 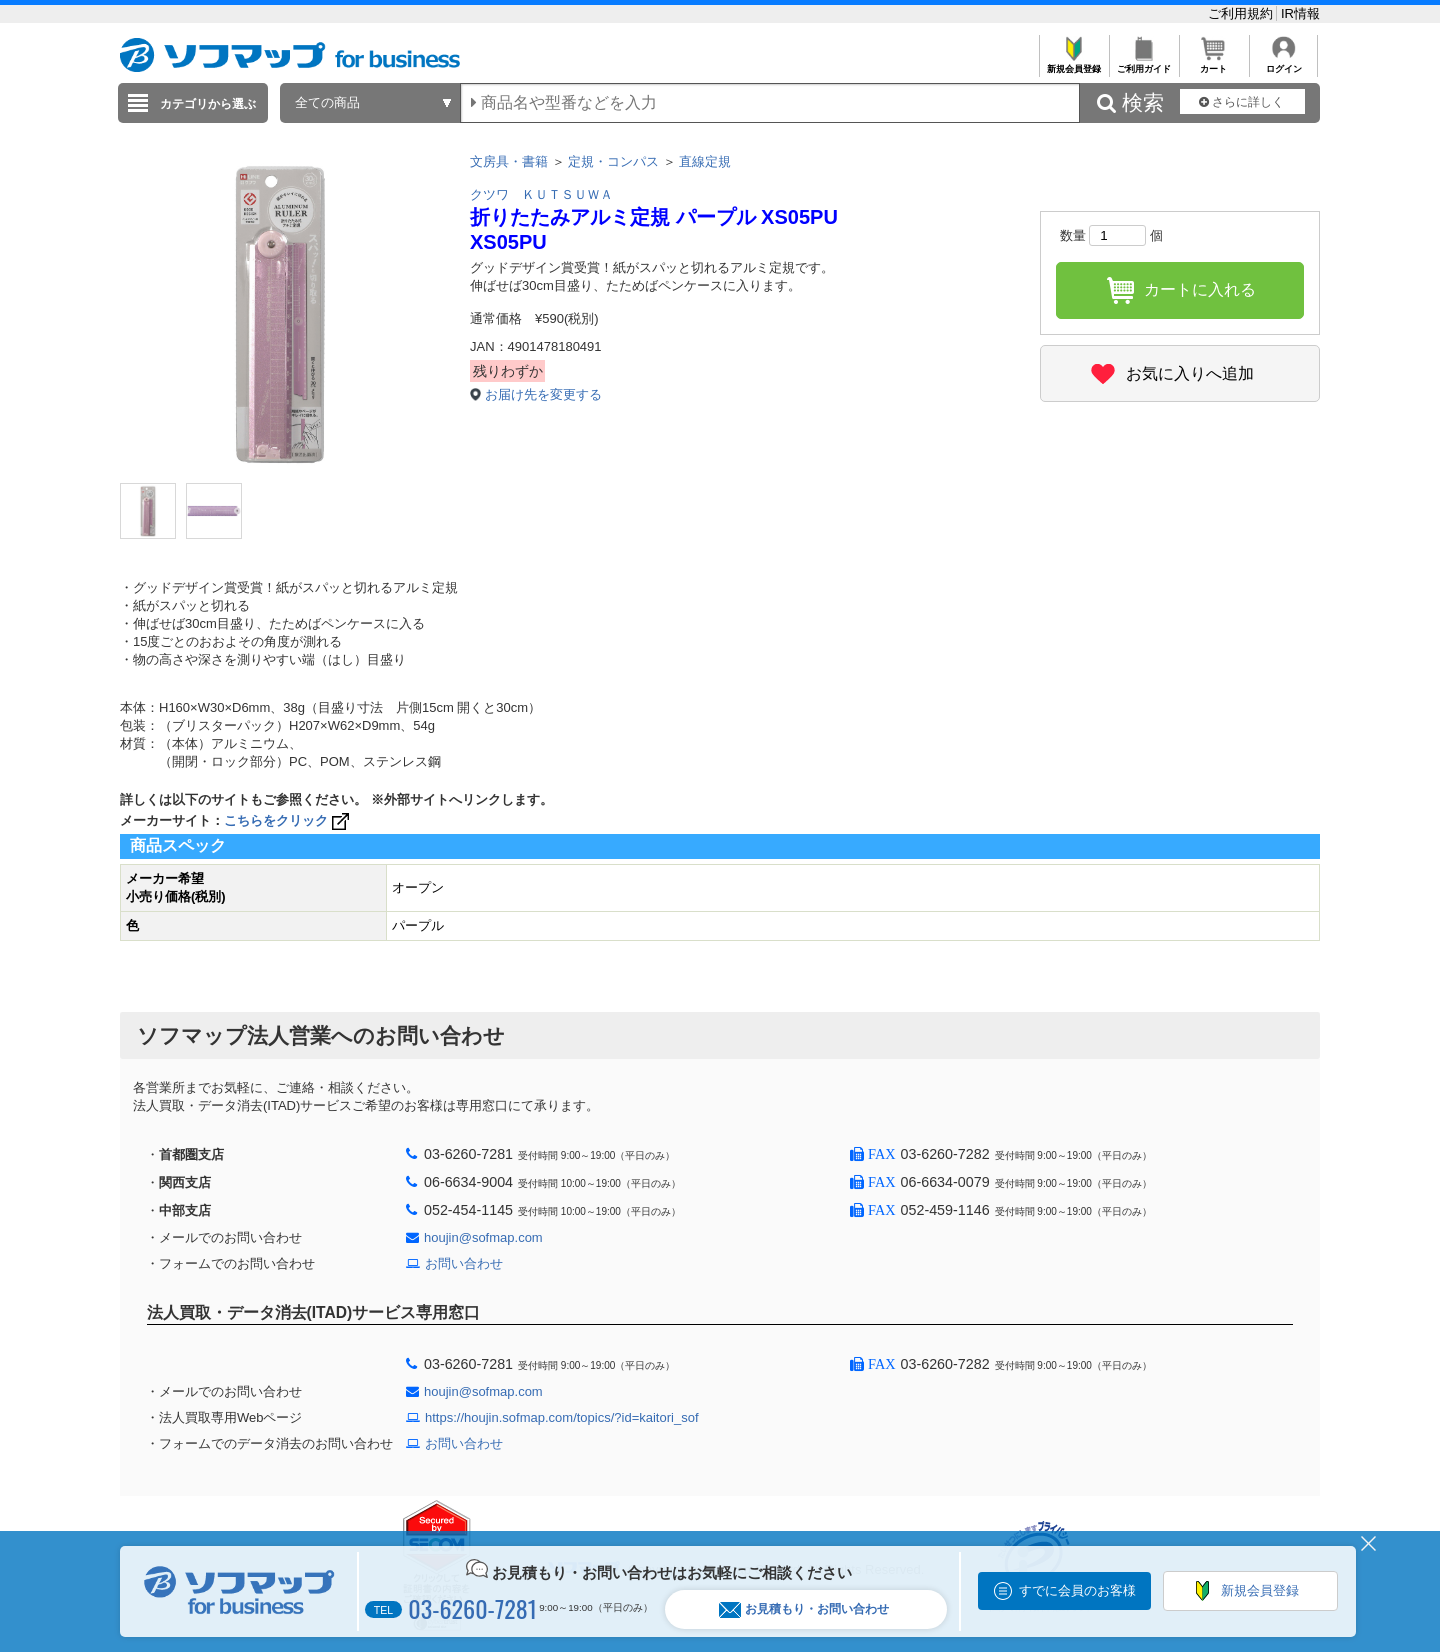 I want to click on ご利用ガイド, so click(x=1143, y=63).